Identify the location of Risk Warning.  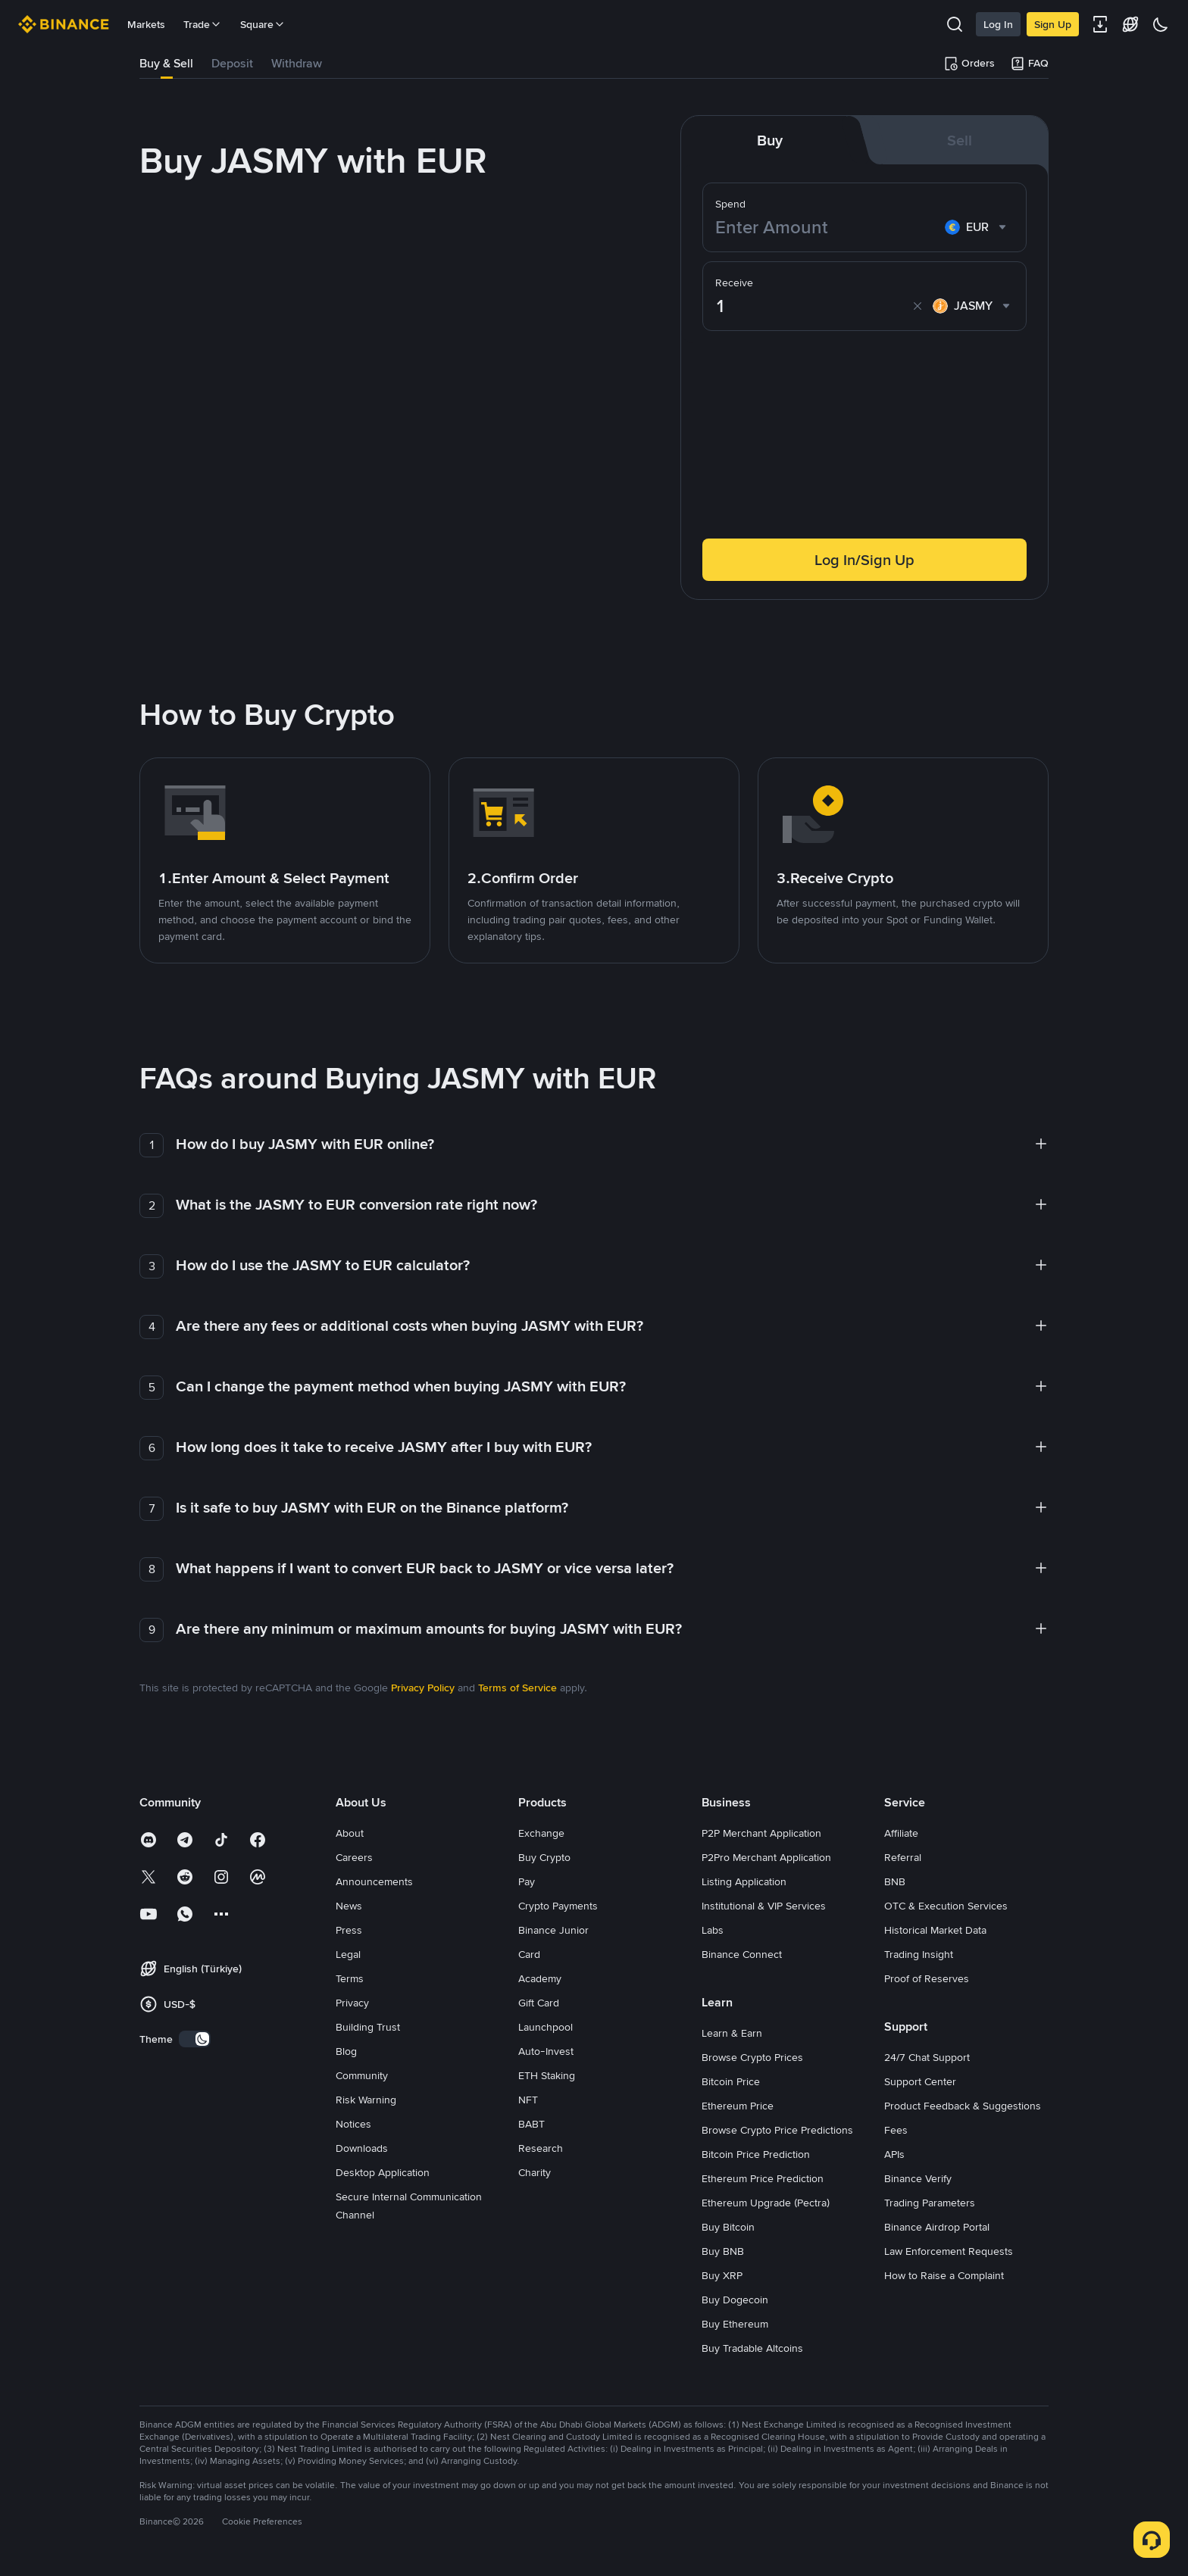
(366, 2099).